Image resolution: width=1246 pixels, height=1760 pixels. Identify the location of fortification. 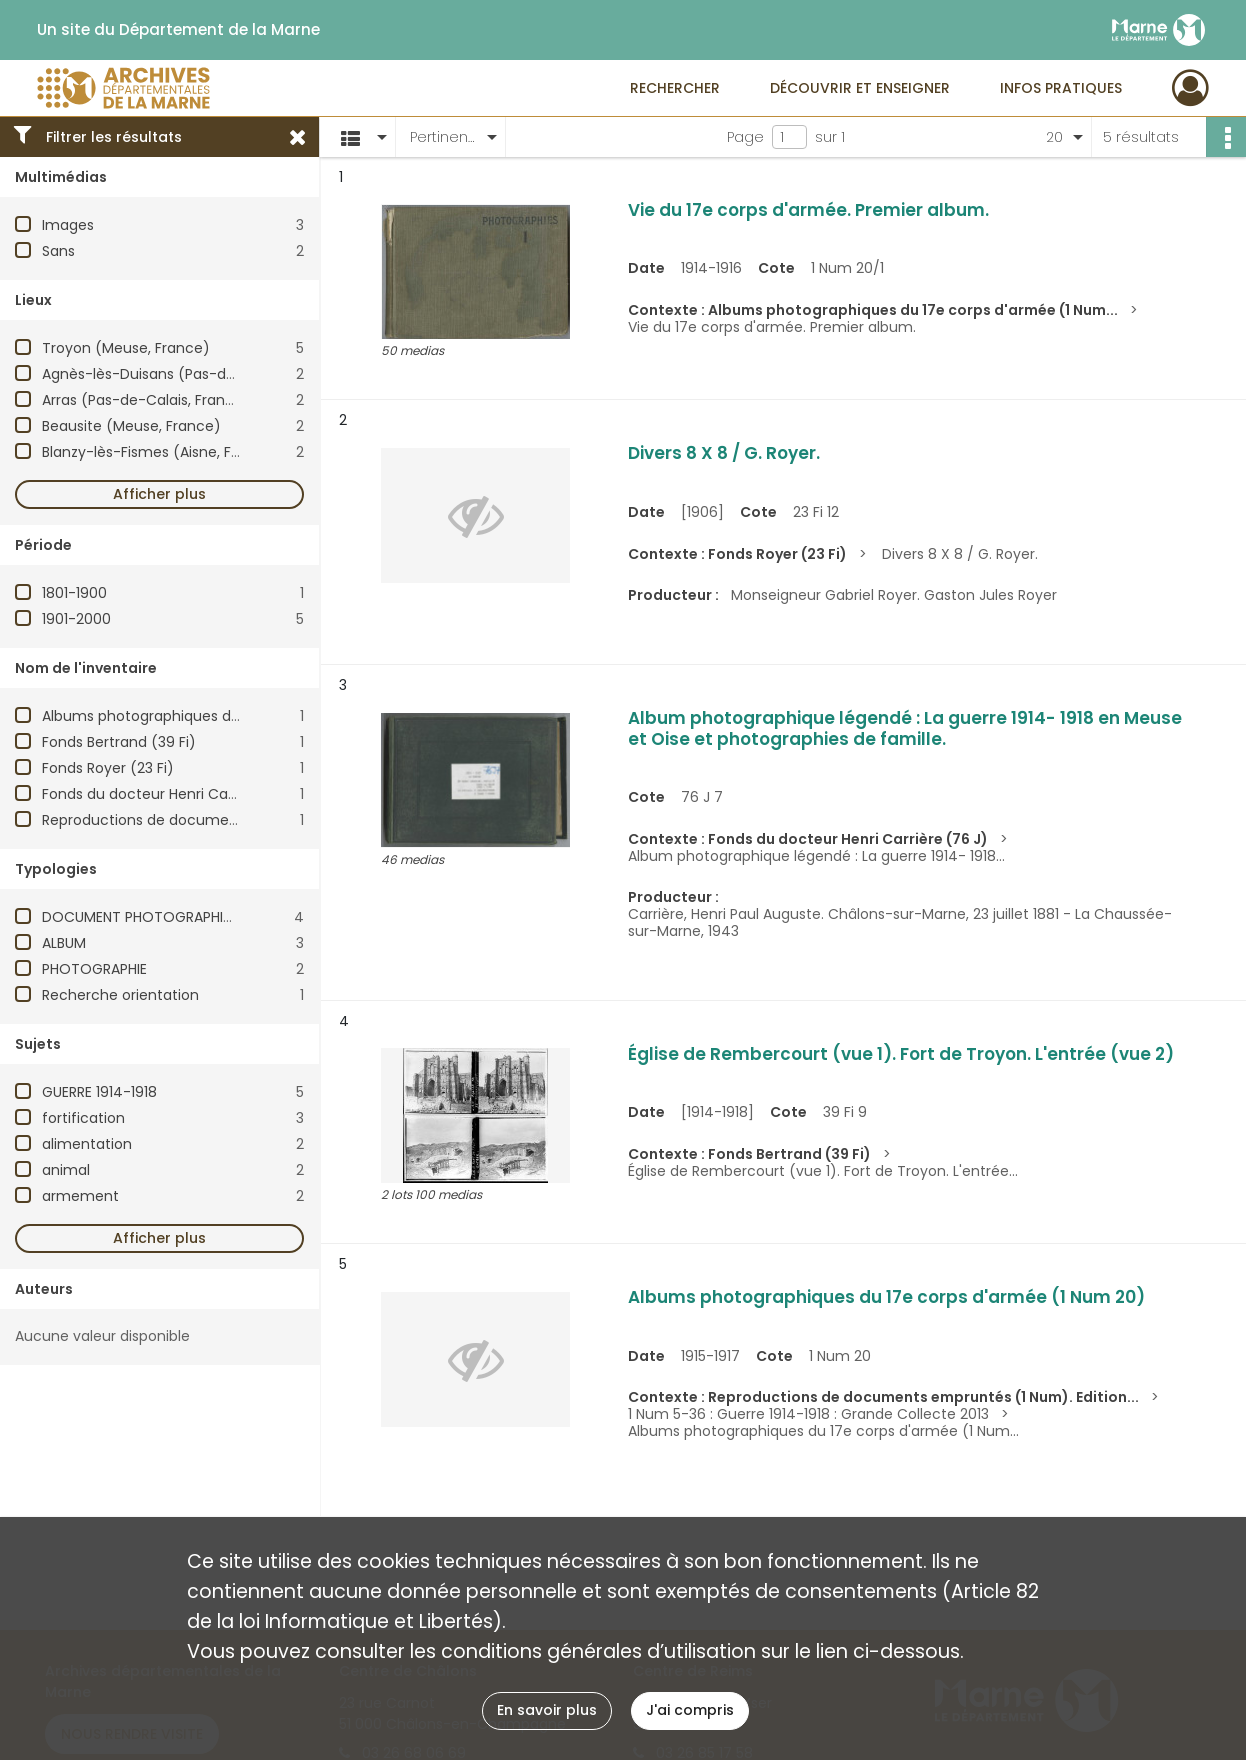
(83, 1118).